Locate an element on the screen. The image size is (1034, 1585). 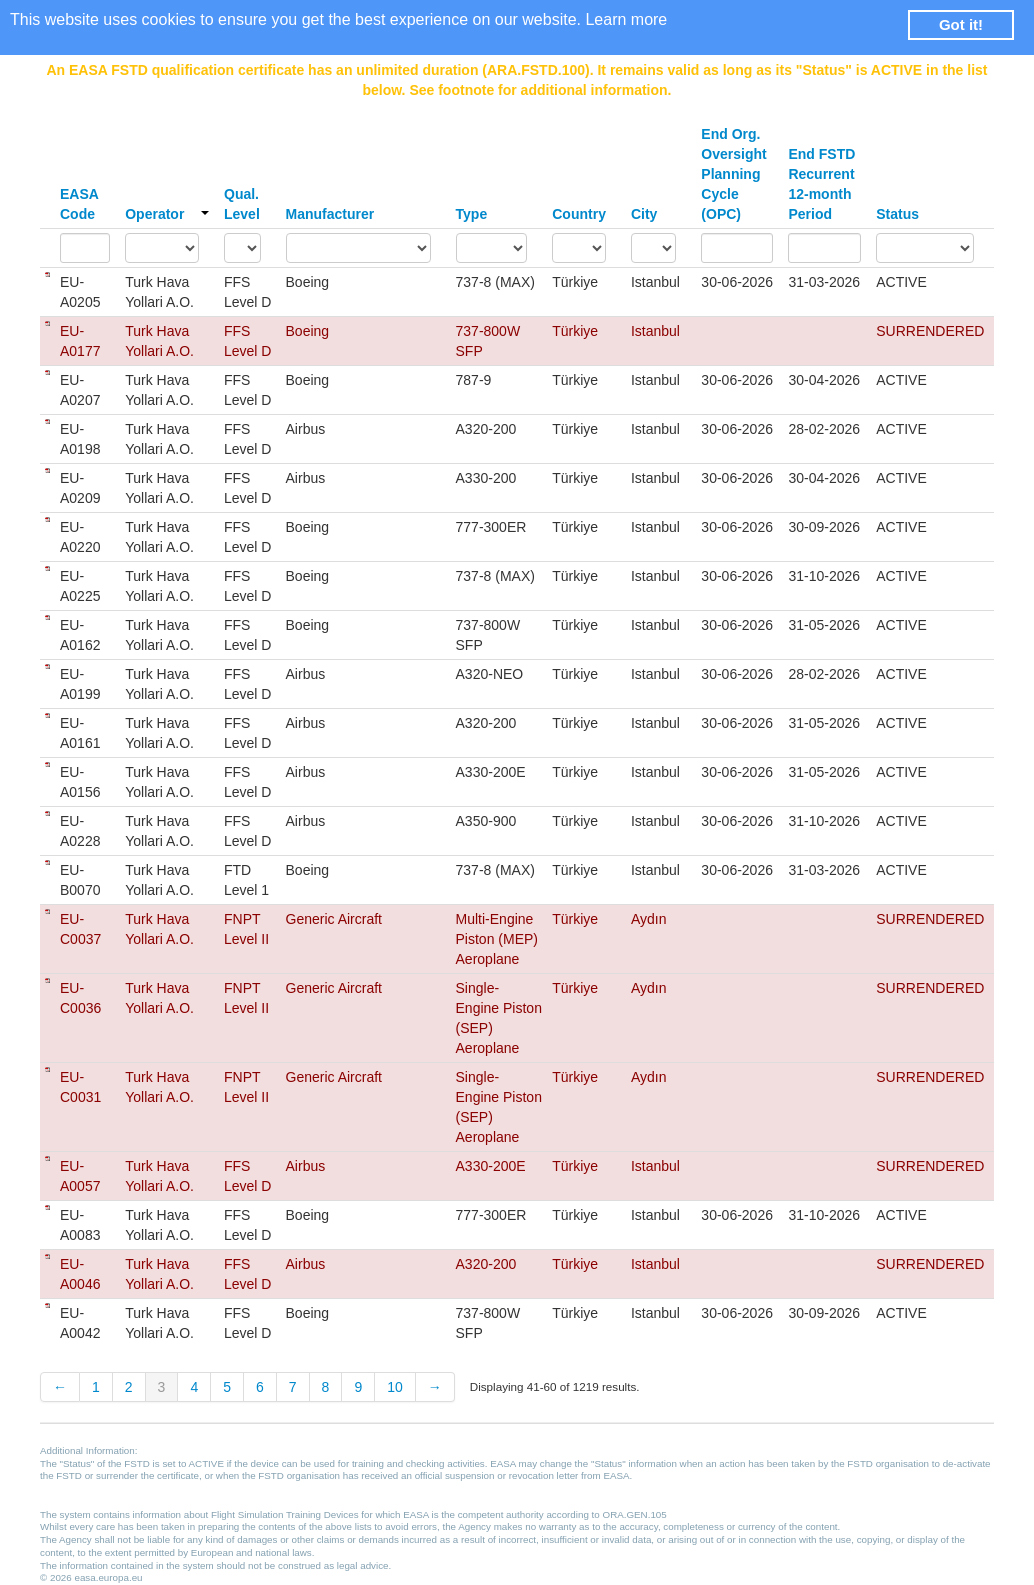
End FSTD Recurrent 12-month Period is located at coordinates (821, 184).